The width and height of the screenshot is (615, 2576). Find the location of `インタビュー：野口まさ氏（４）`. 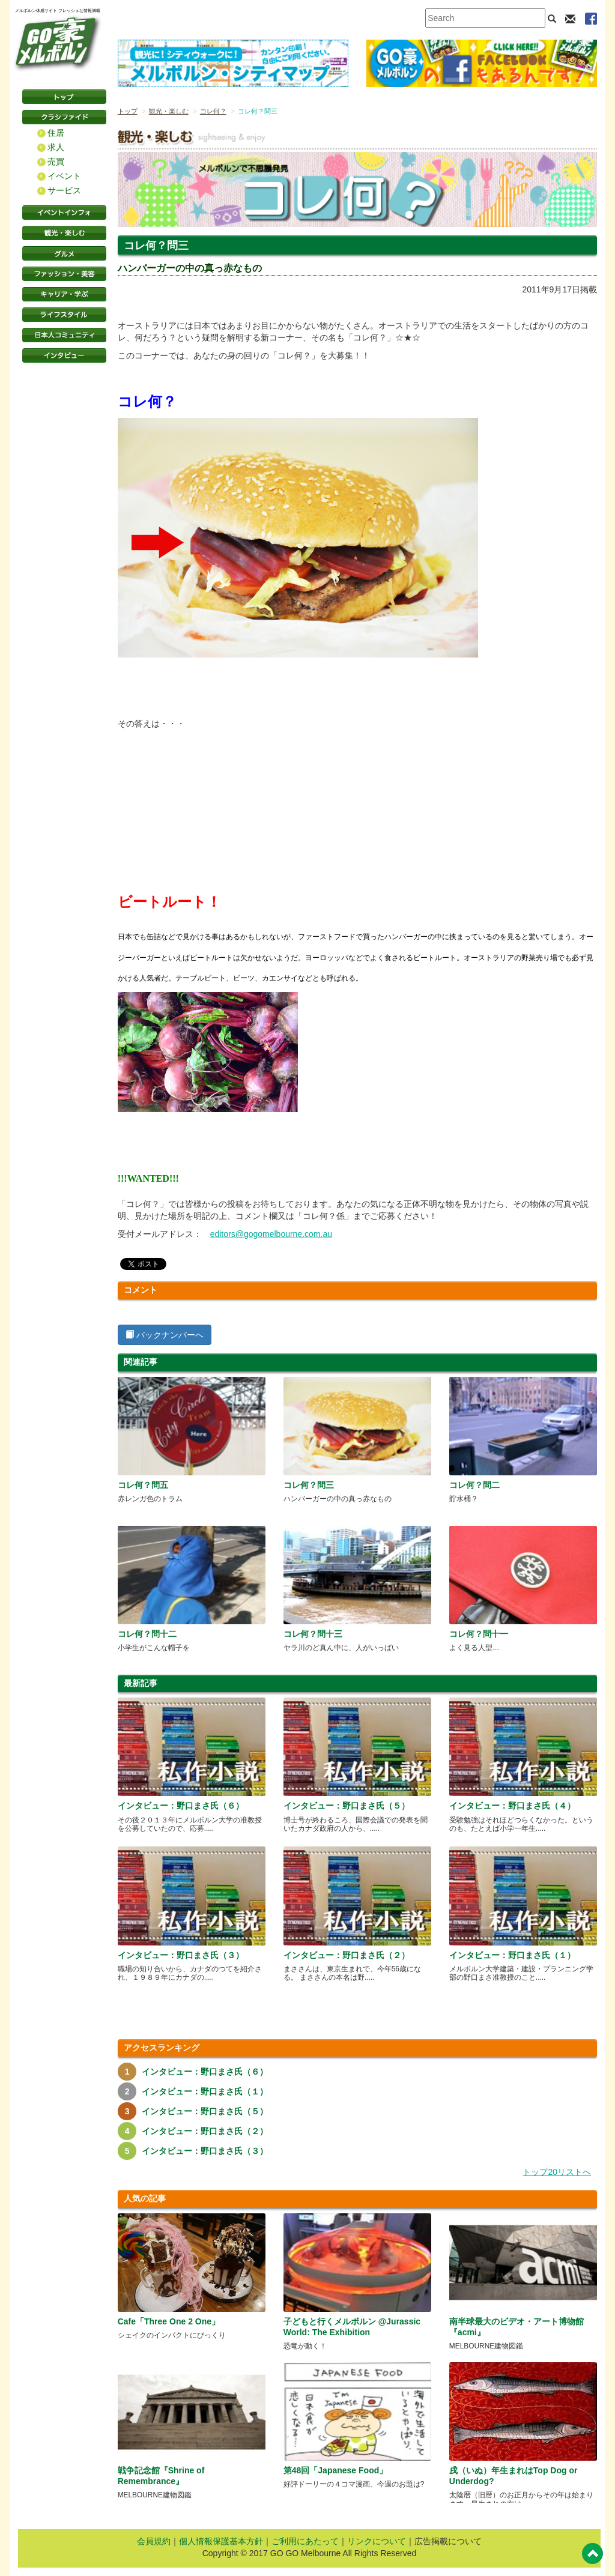

インタビュー：野口まさ氏（４） is located at coordinates (512, 1805).